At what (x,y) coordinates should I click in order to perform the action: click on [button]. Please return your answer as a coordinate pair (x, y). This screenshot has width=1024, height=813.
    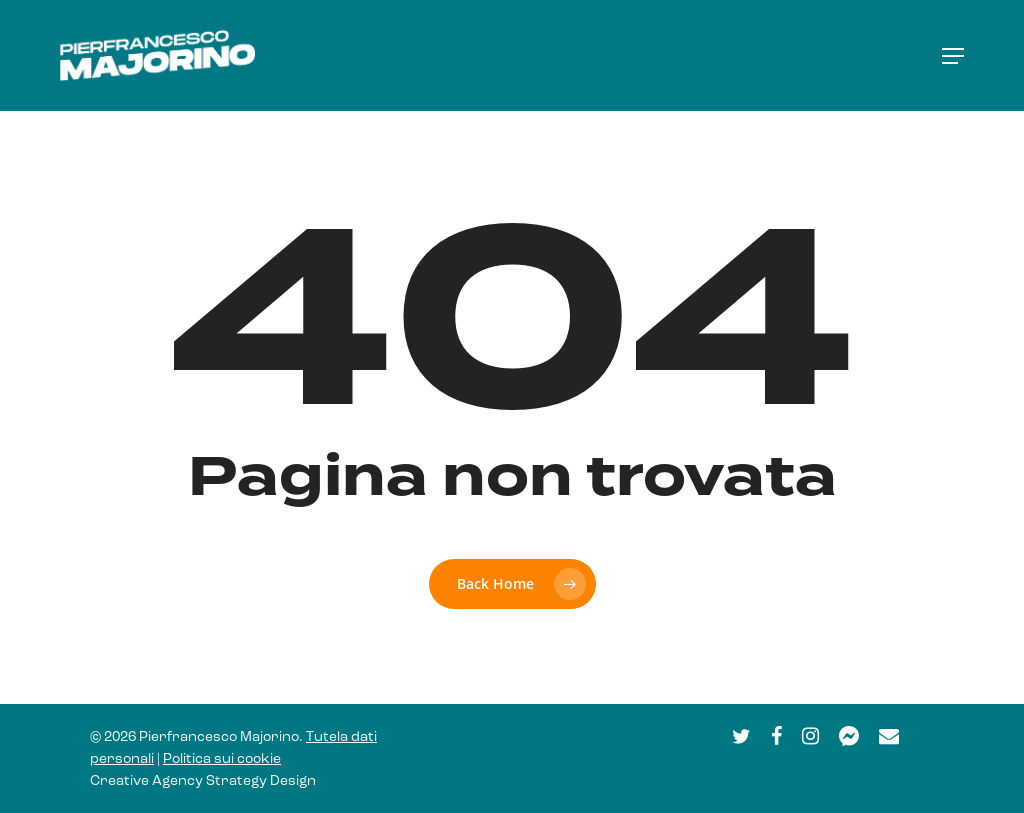
    Looking at the image, I should click on (953, 56).